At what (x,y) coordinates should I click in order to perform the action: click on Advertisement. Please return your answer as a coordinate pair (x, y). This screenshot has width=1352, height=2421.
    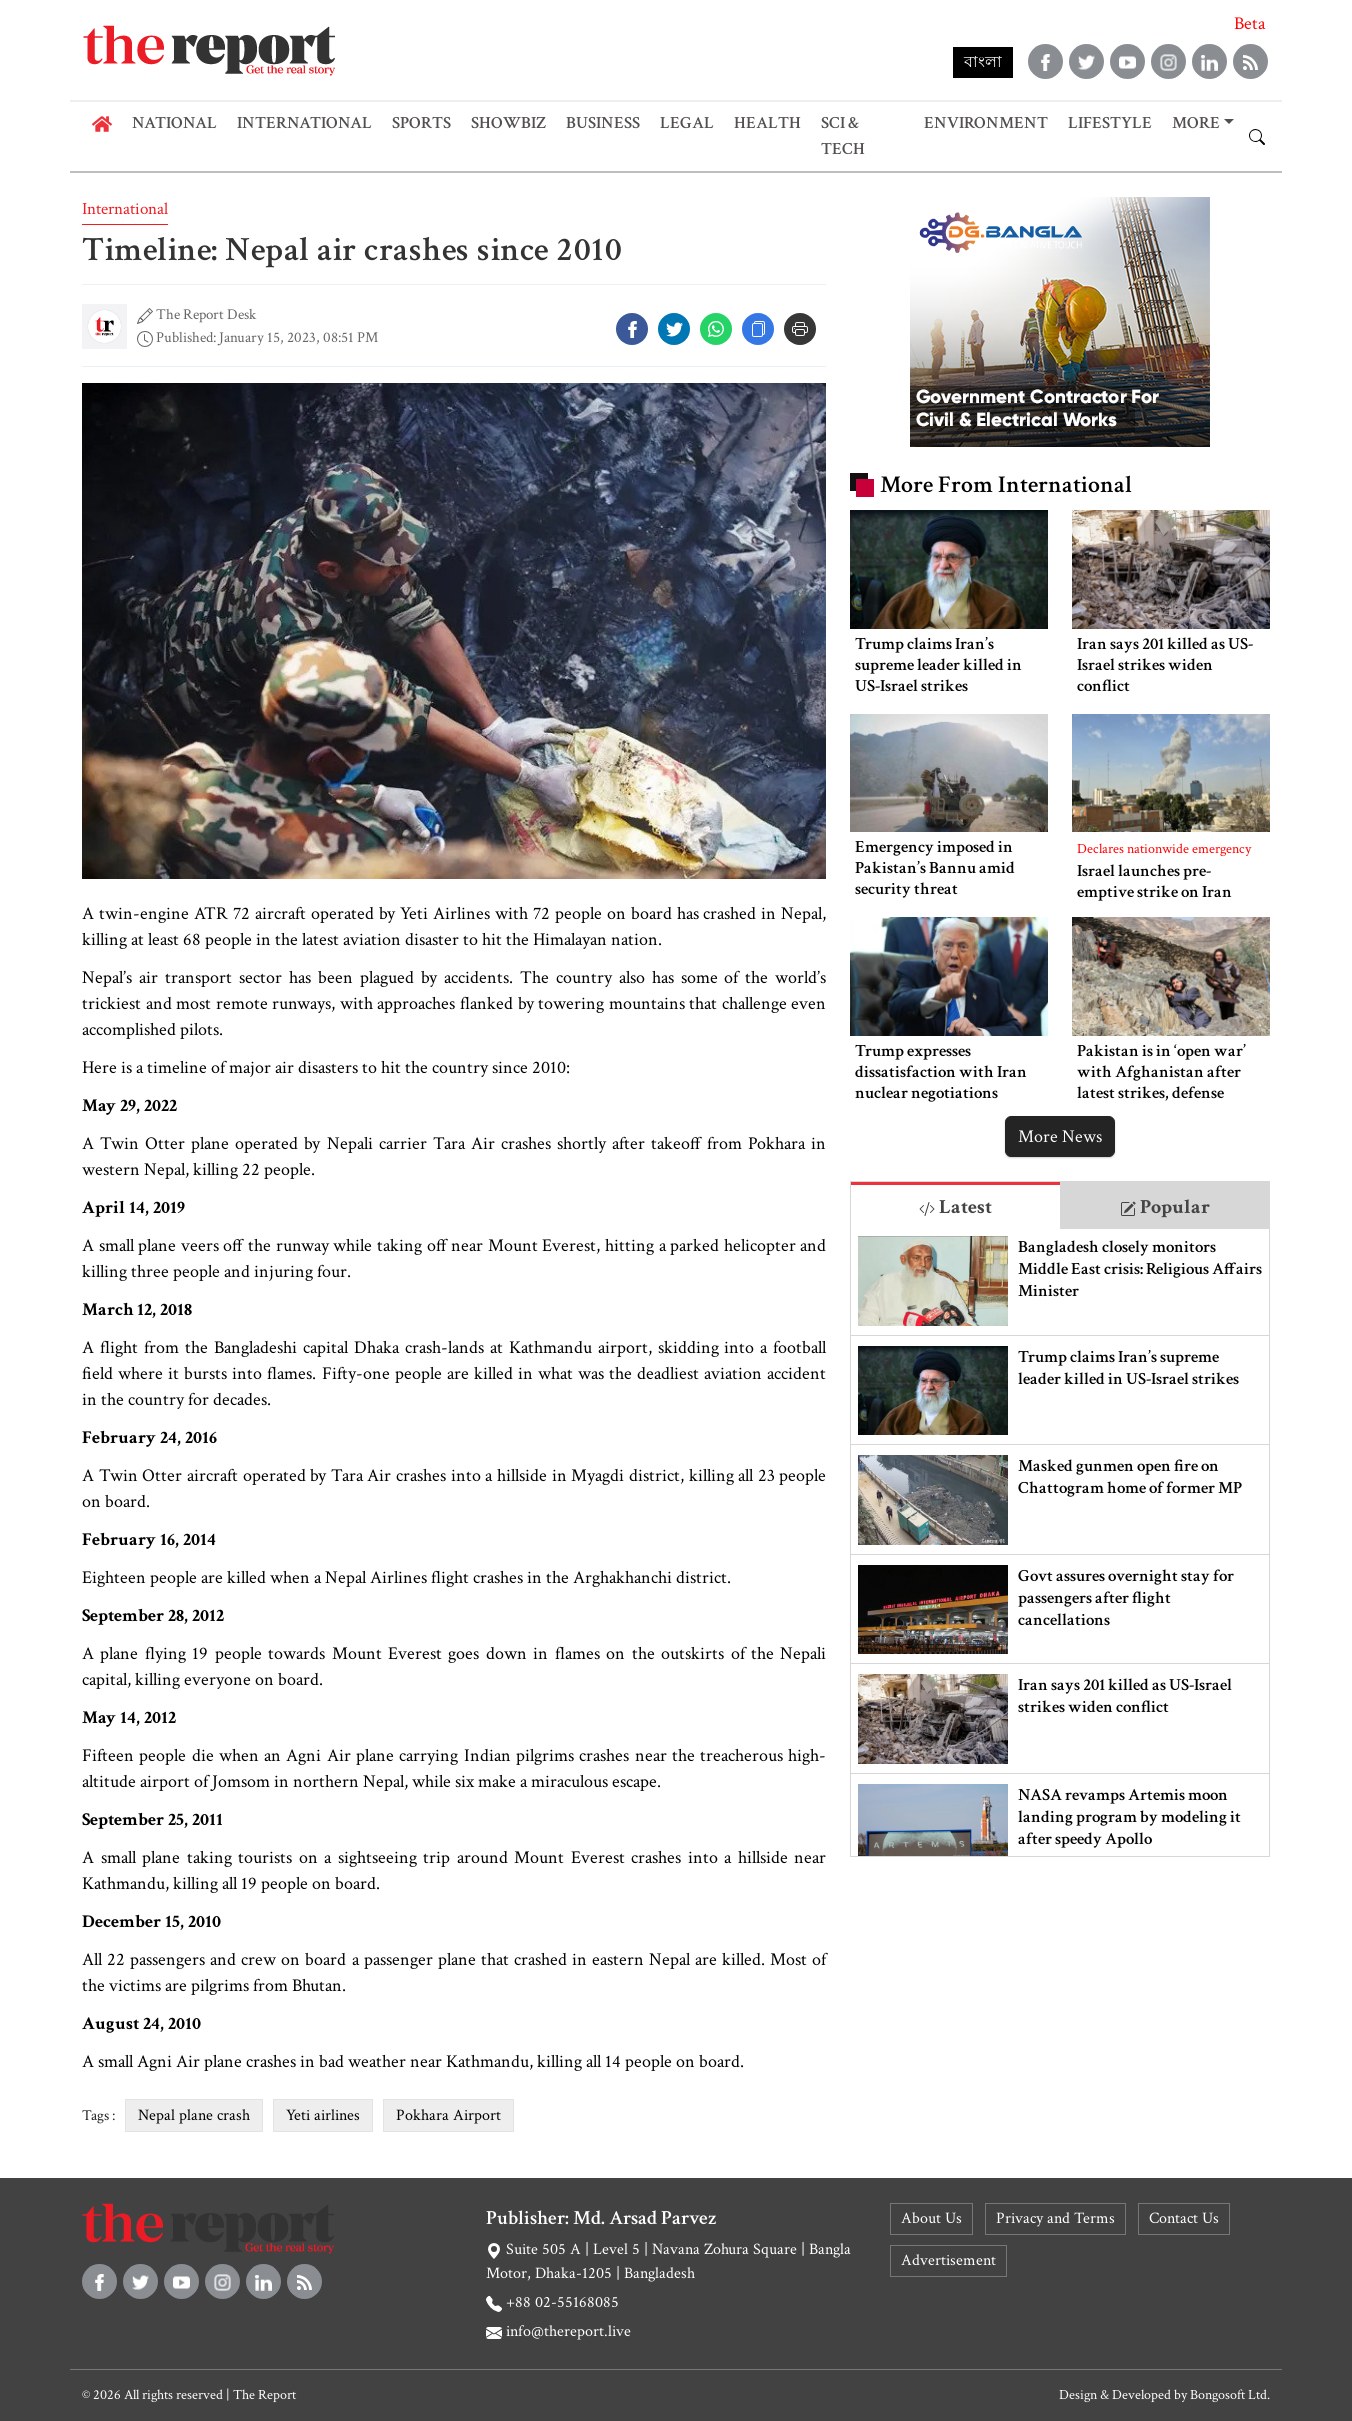
    Looking at the image, I should click on (948, 2260).